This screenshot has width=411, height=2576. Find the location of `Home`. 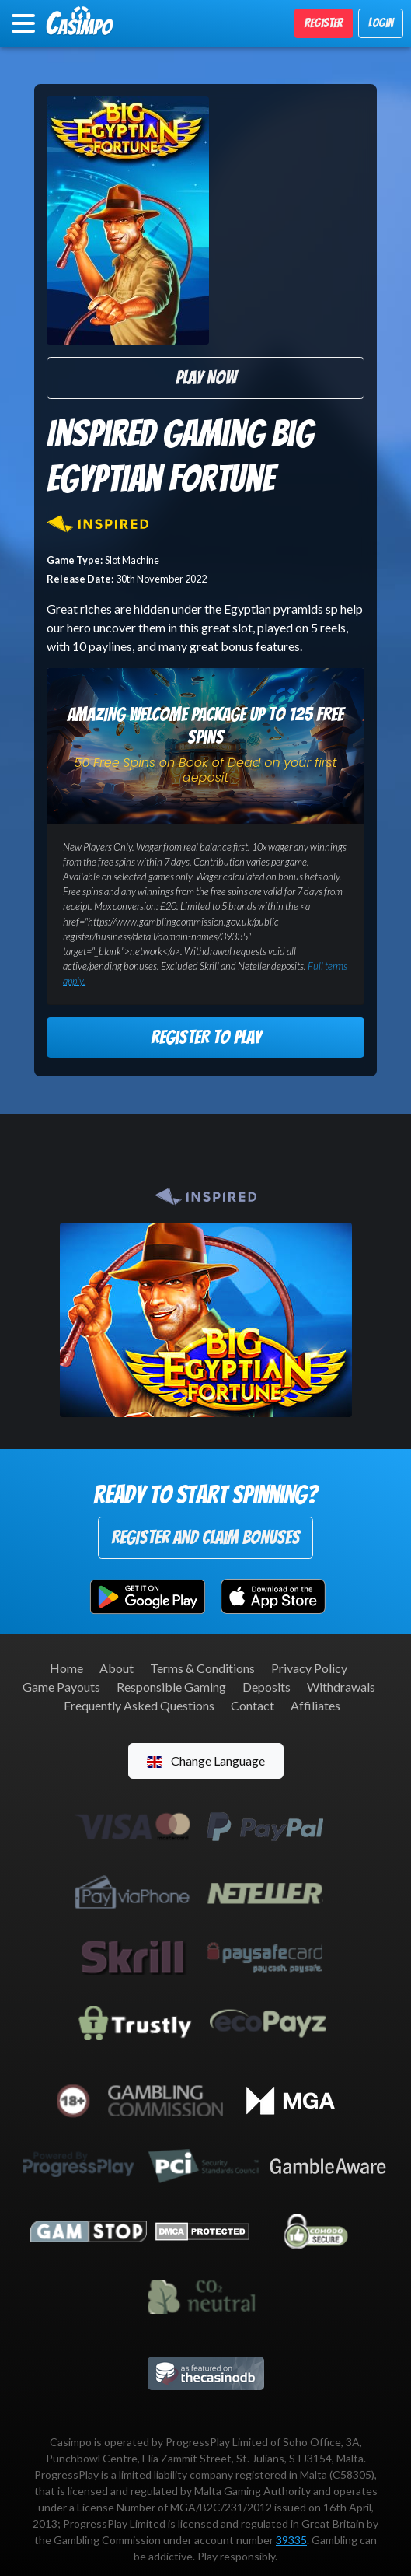

Home is located at coordinates (66, 1668).